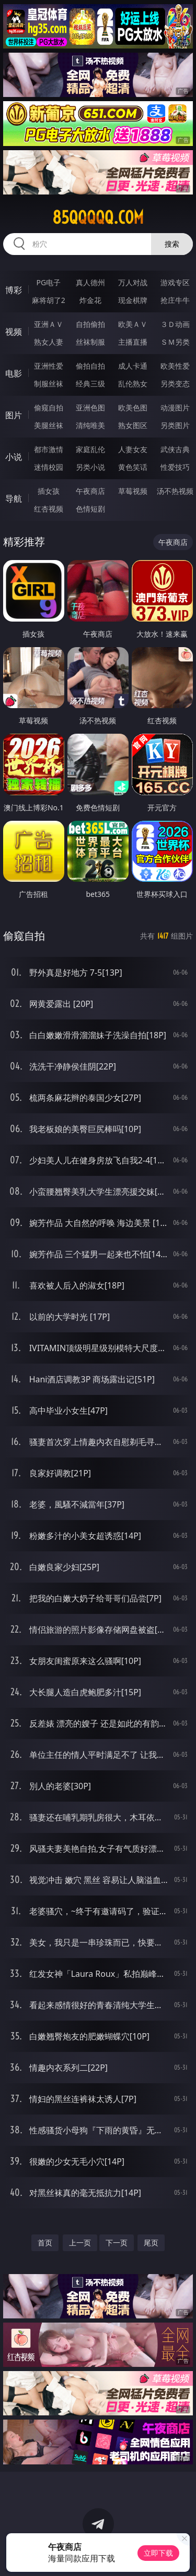  I want to click on 小说, so click(13, 457).